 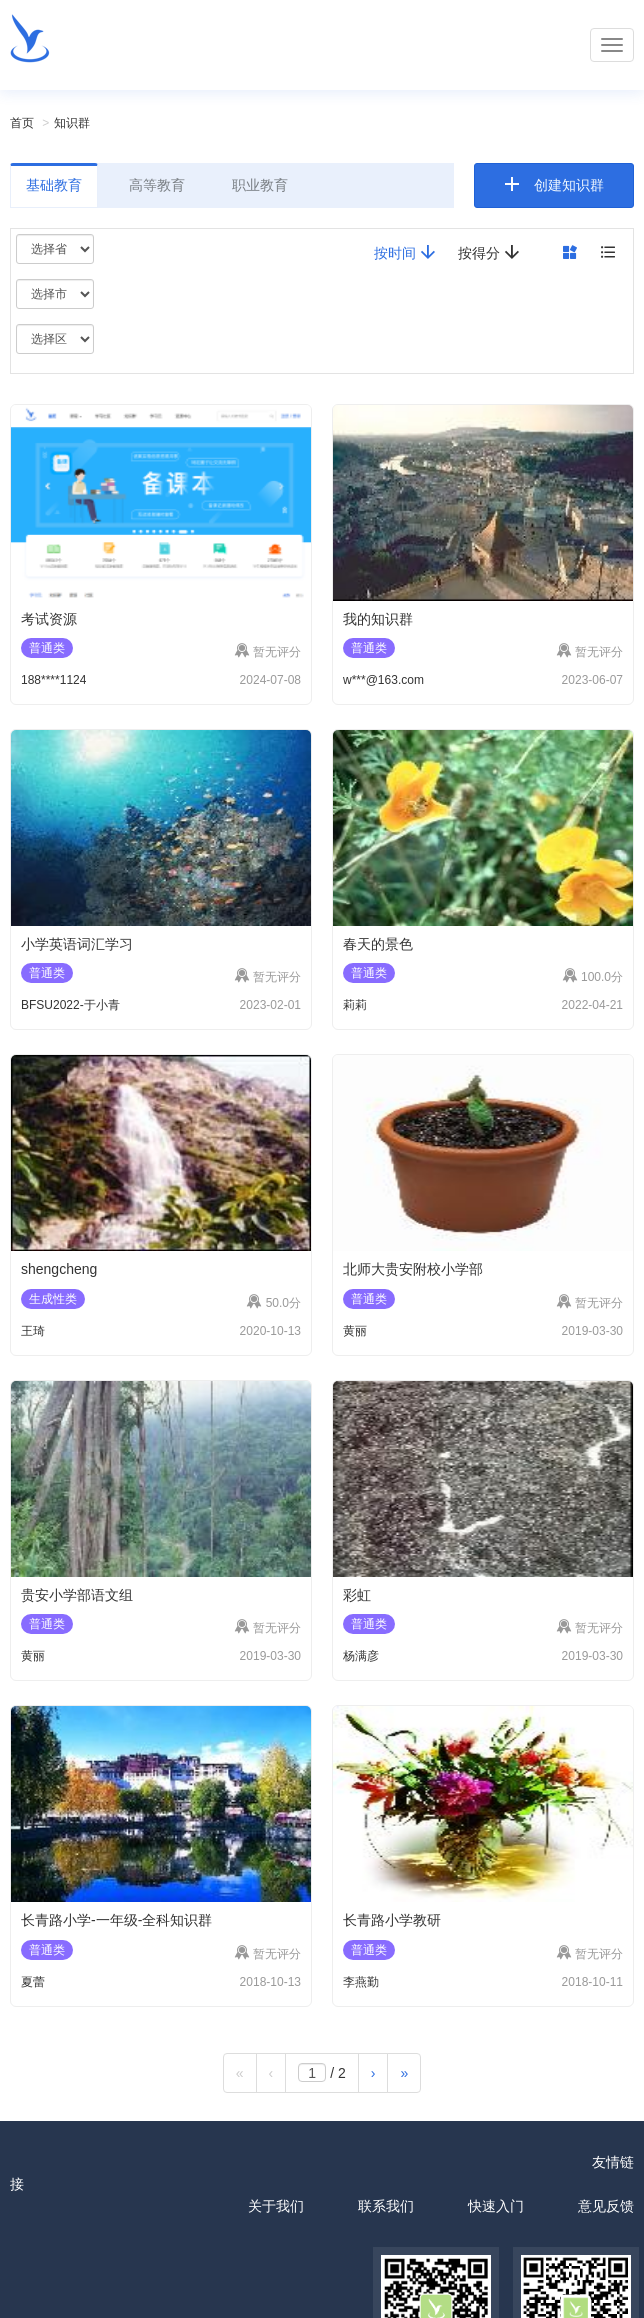 I want to click on 长青路小学教研, so click(x=392, y=1920).